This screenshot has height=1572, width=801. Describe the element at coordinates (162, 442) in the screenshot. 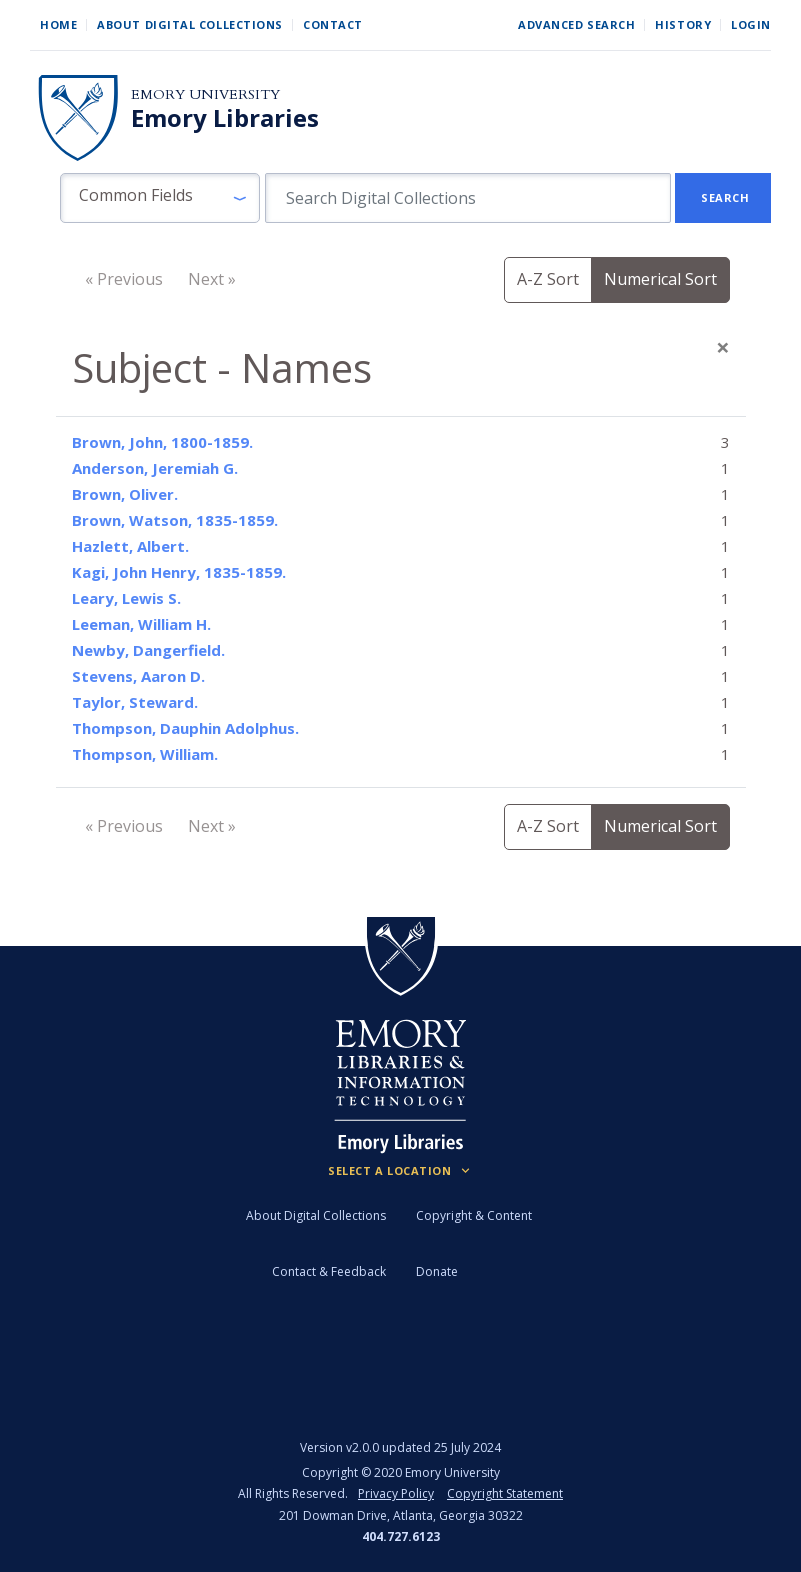

I see `Brown, John, 1800-1859.` at that location.